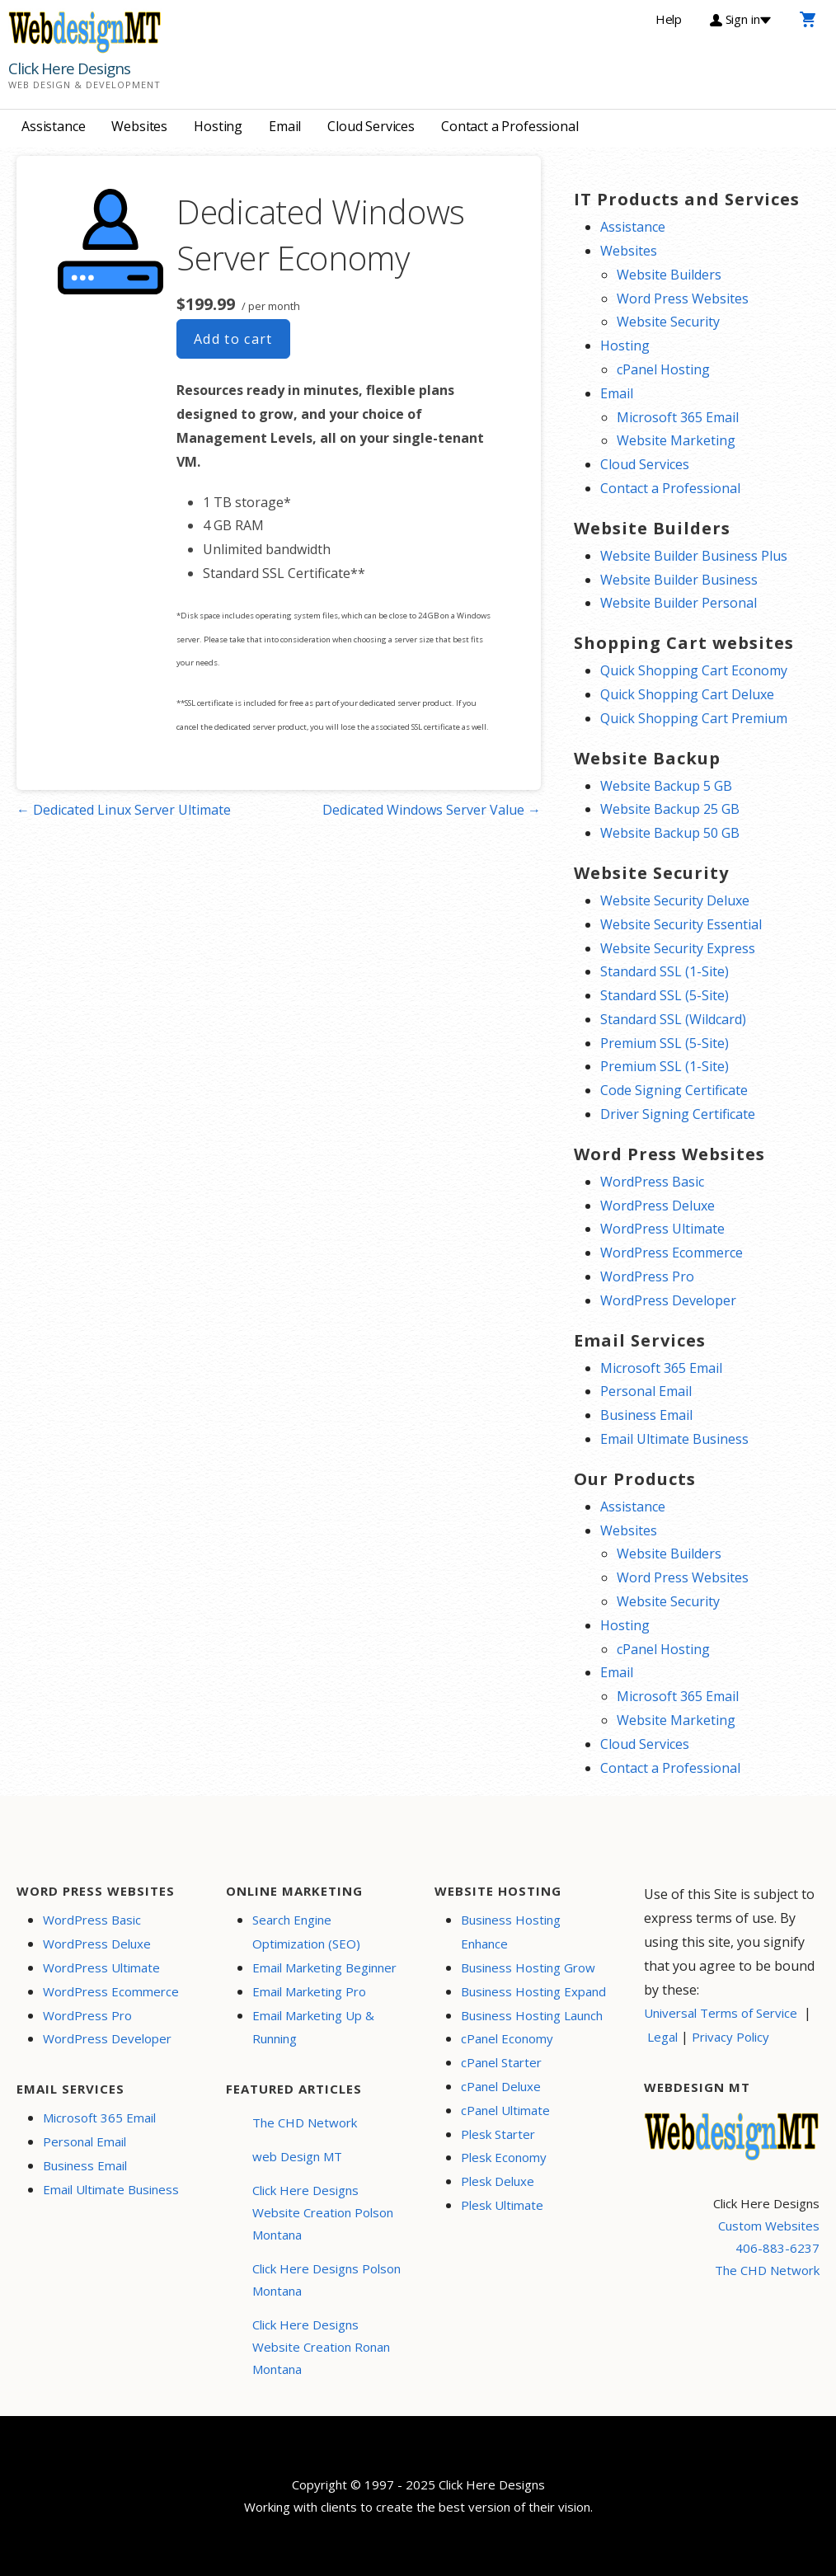 The width and height of the screenshot is (836, 2576). I want to click on WordPress Ultimate, so click(662, 1229).